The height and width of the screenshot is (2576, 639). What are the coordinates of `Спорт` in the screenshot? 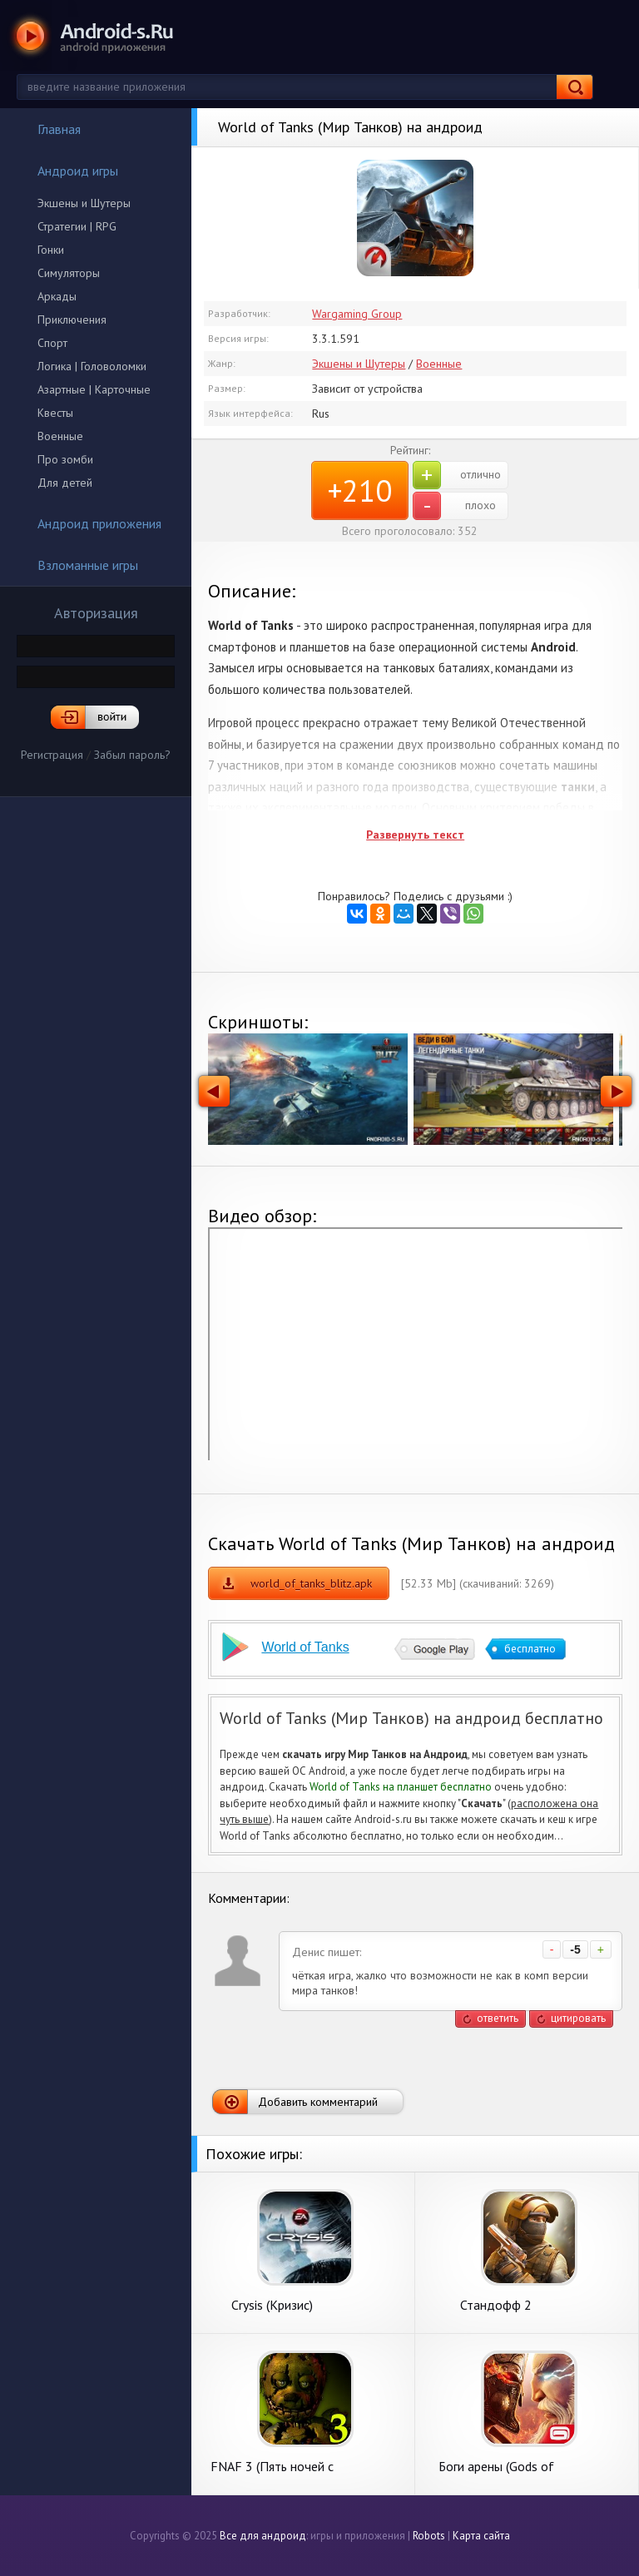 It's located at (52, 342).